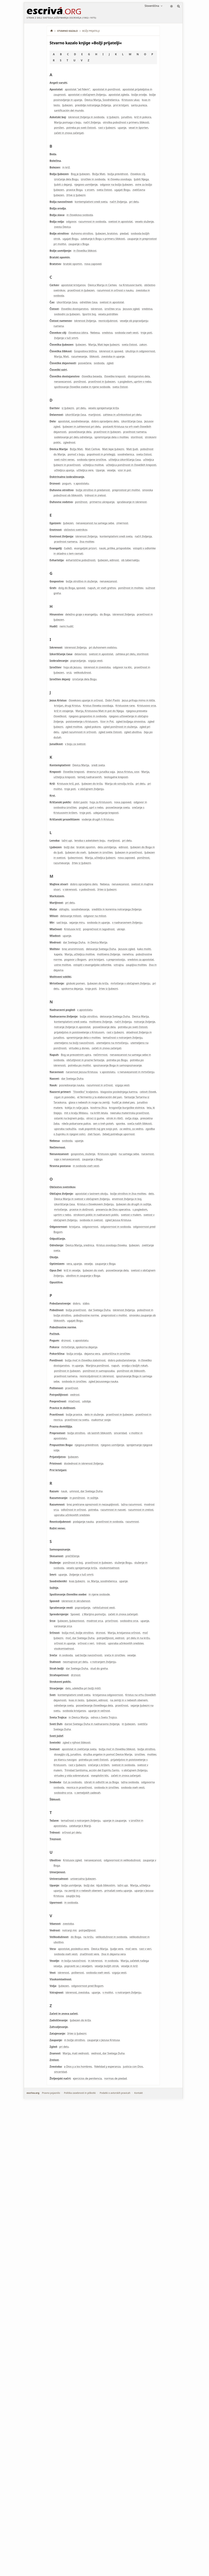 The image size is (209, 2576). Describe the element at coordinates (56, 1360) in the screenshot. I see `Ponižnost` at that location.